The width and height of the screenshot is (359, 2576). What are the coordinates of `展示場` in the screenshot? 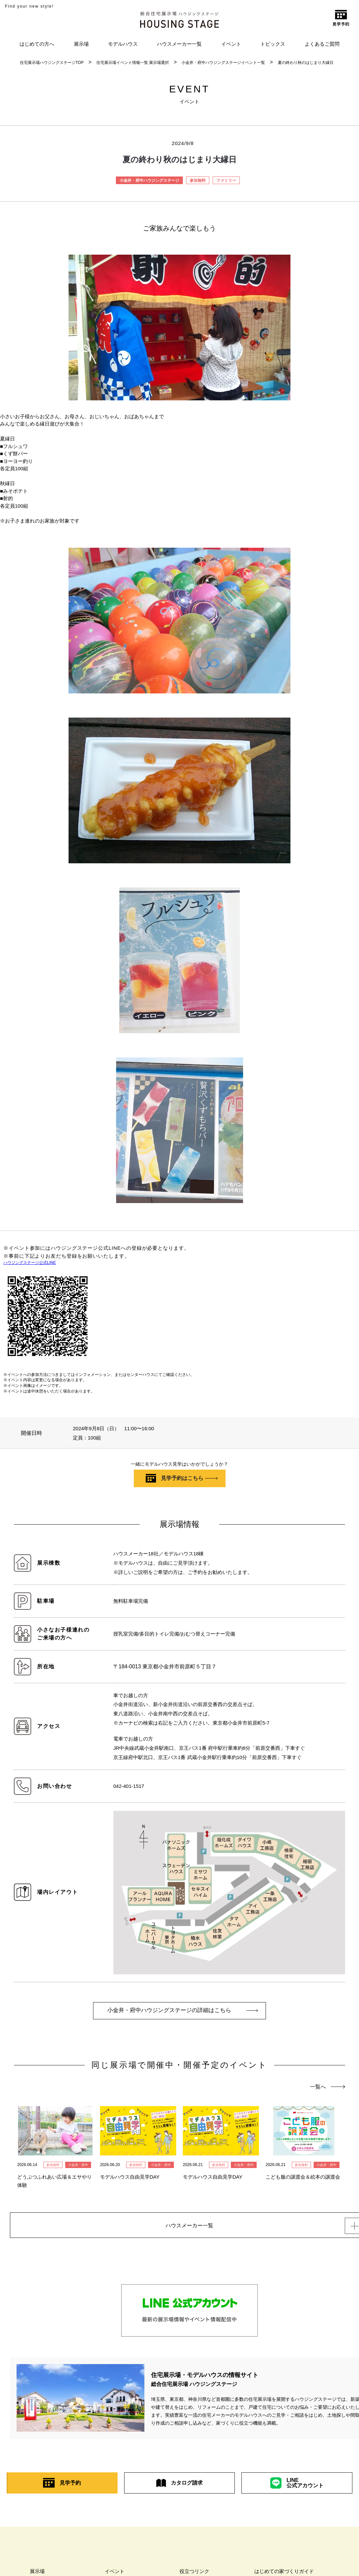 It's located at (81, 44).